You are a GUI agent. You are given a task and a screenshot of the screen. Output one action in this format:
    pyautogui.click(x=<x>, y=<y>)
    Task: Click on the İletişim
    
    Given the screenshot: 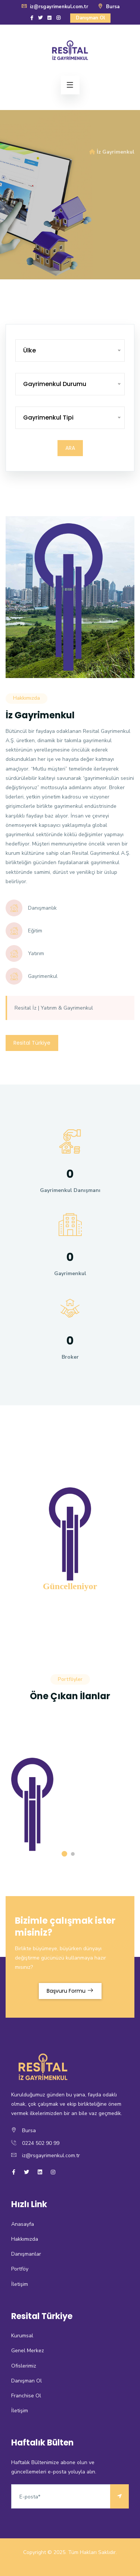 What is the action you would take?
    pyautogui.click(x=19, y=2284)
    